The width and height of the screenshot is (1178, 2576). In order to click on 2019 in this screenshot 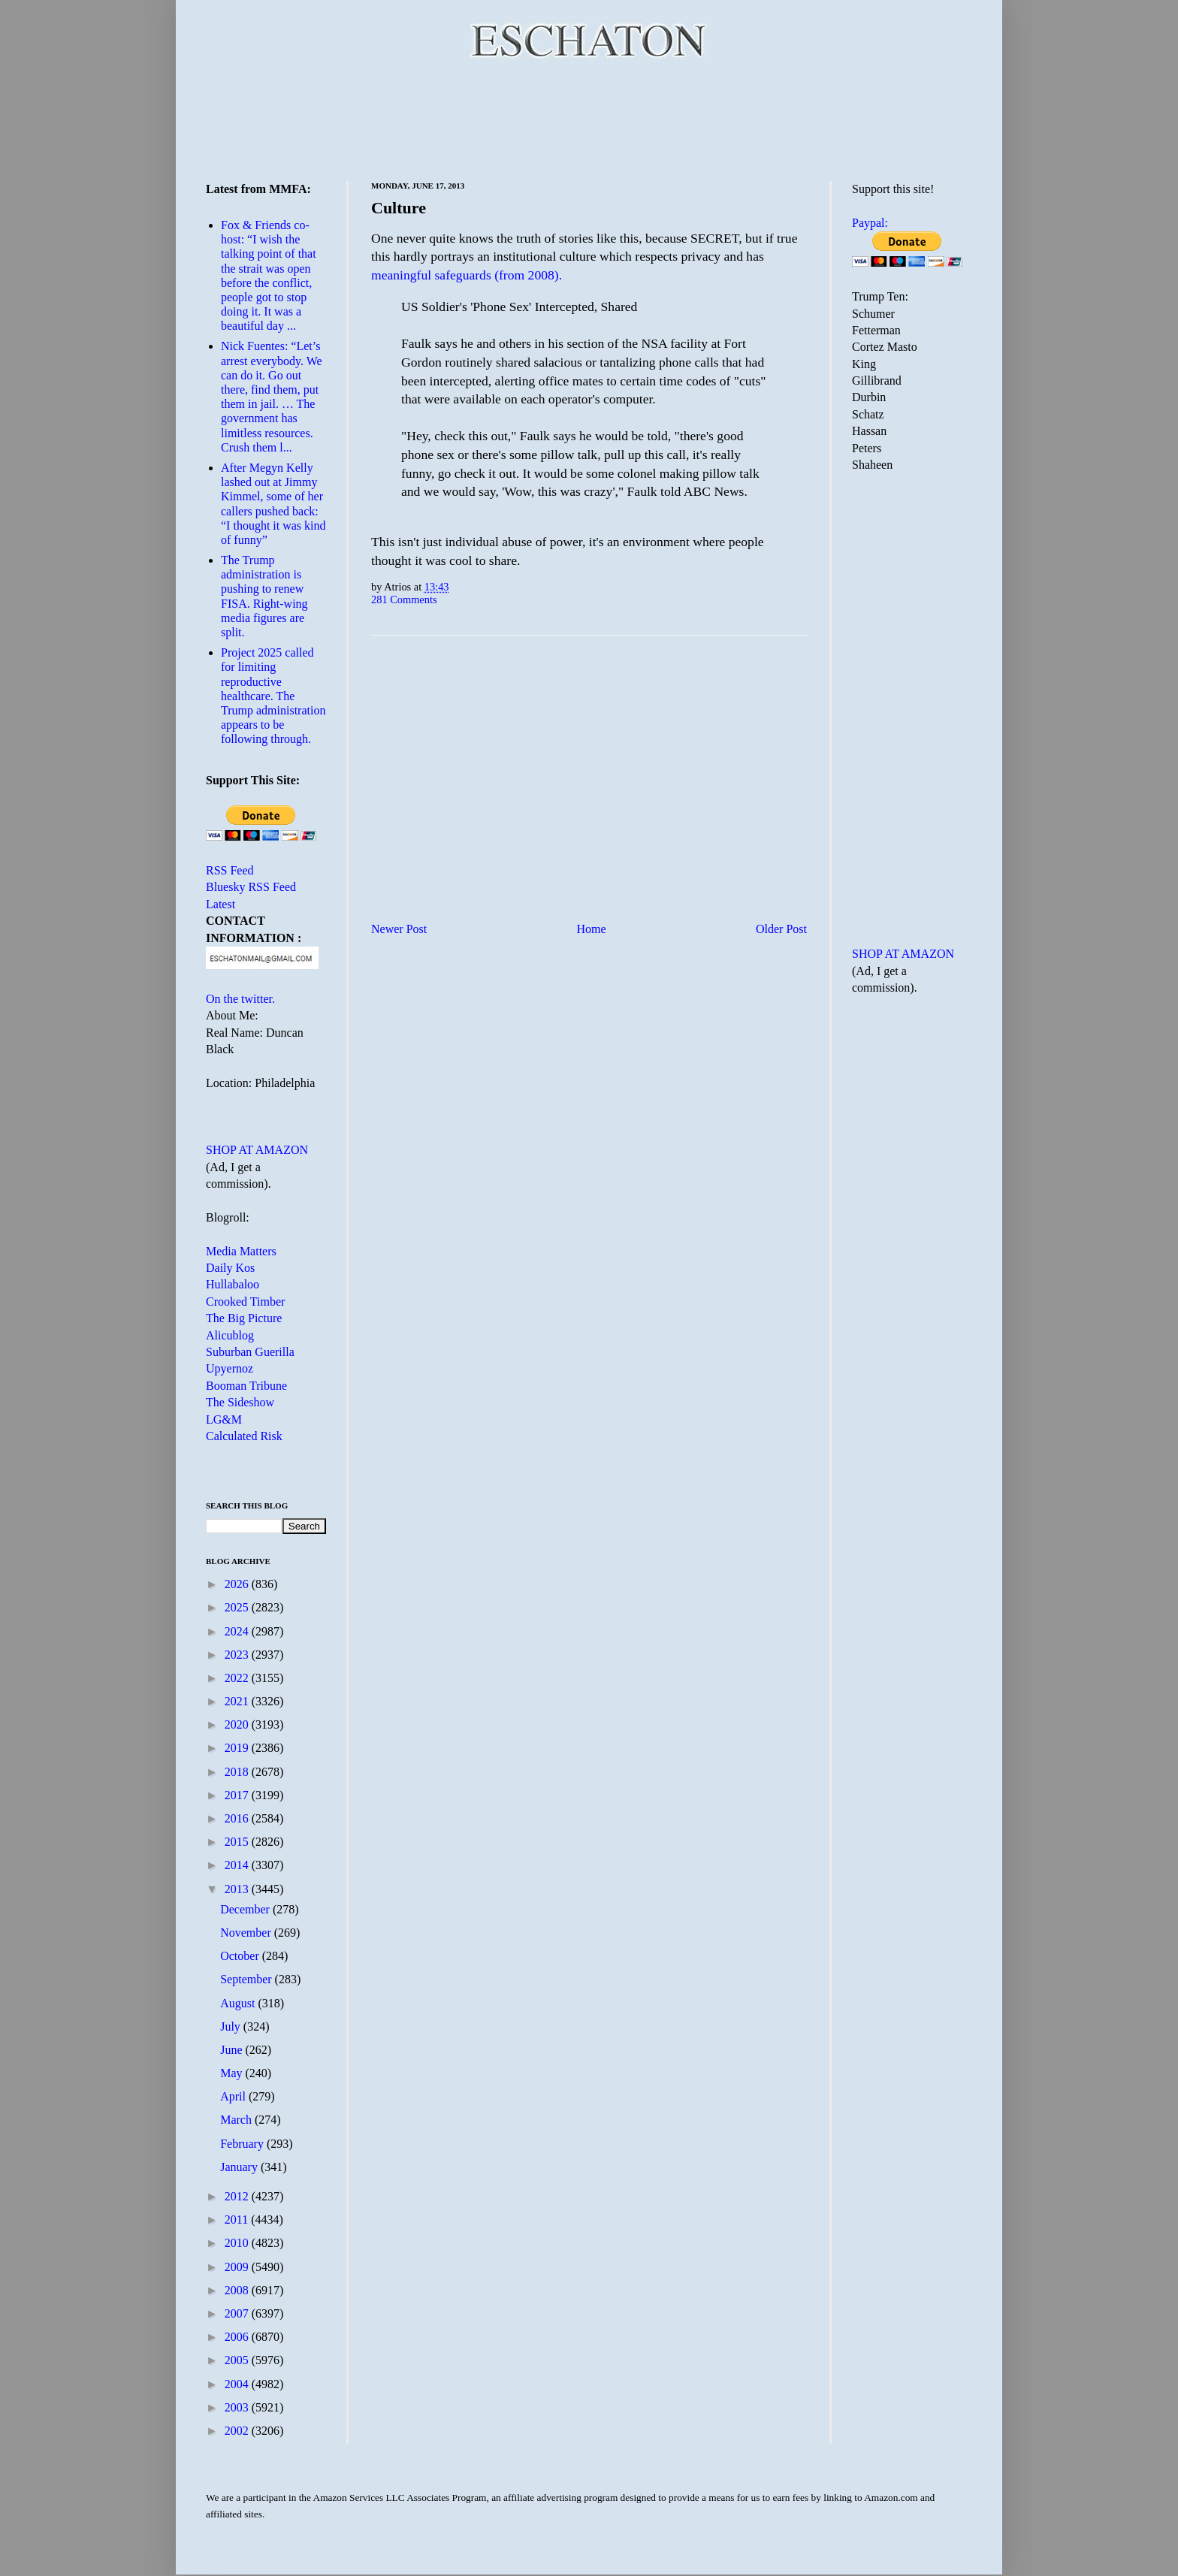, I will do `click(238, 1747)`.